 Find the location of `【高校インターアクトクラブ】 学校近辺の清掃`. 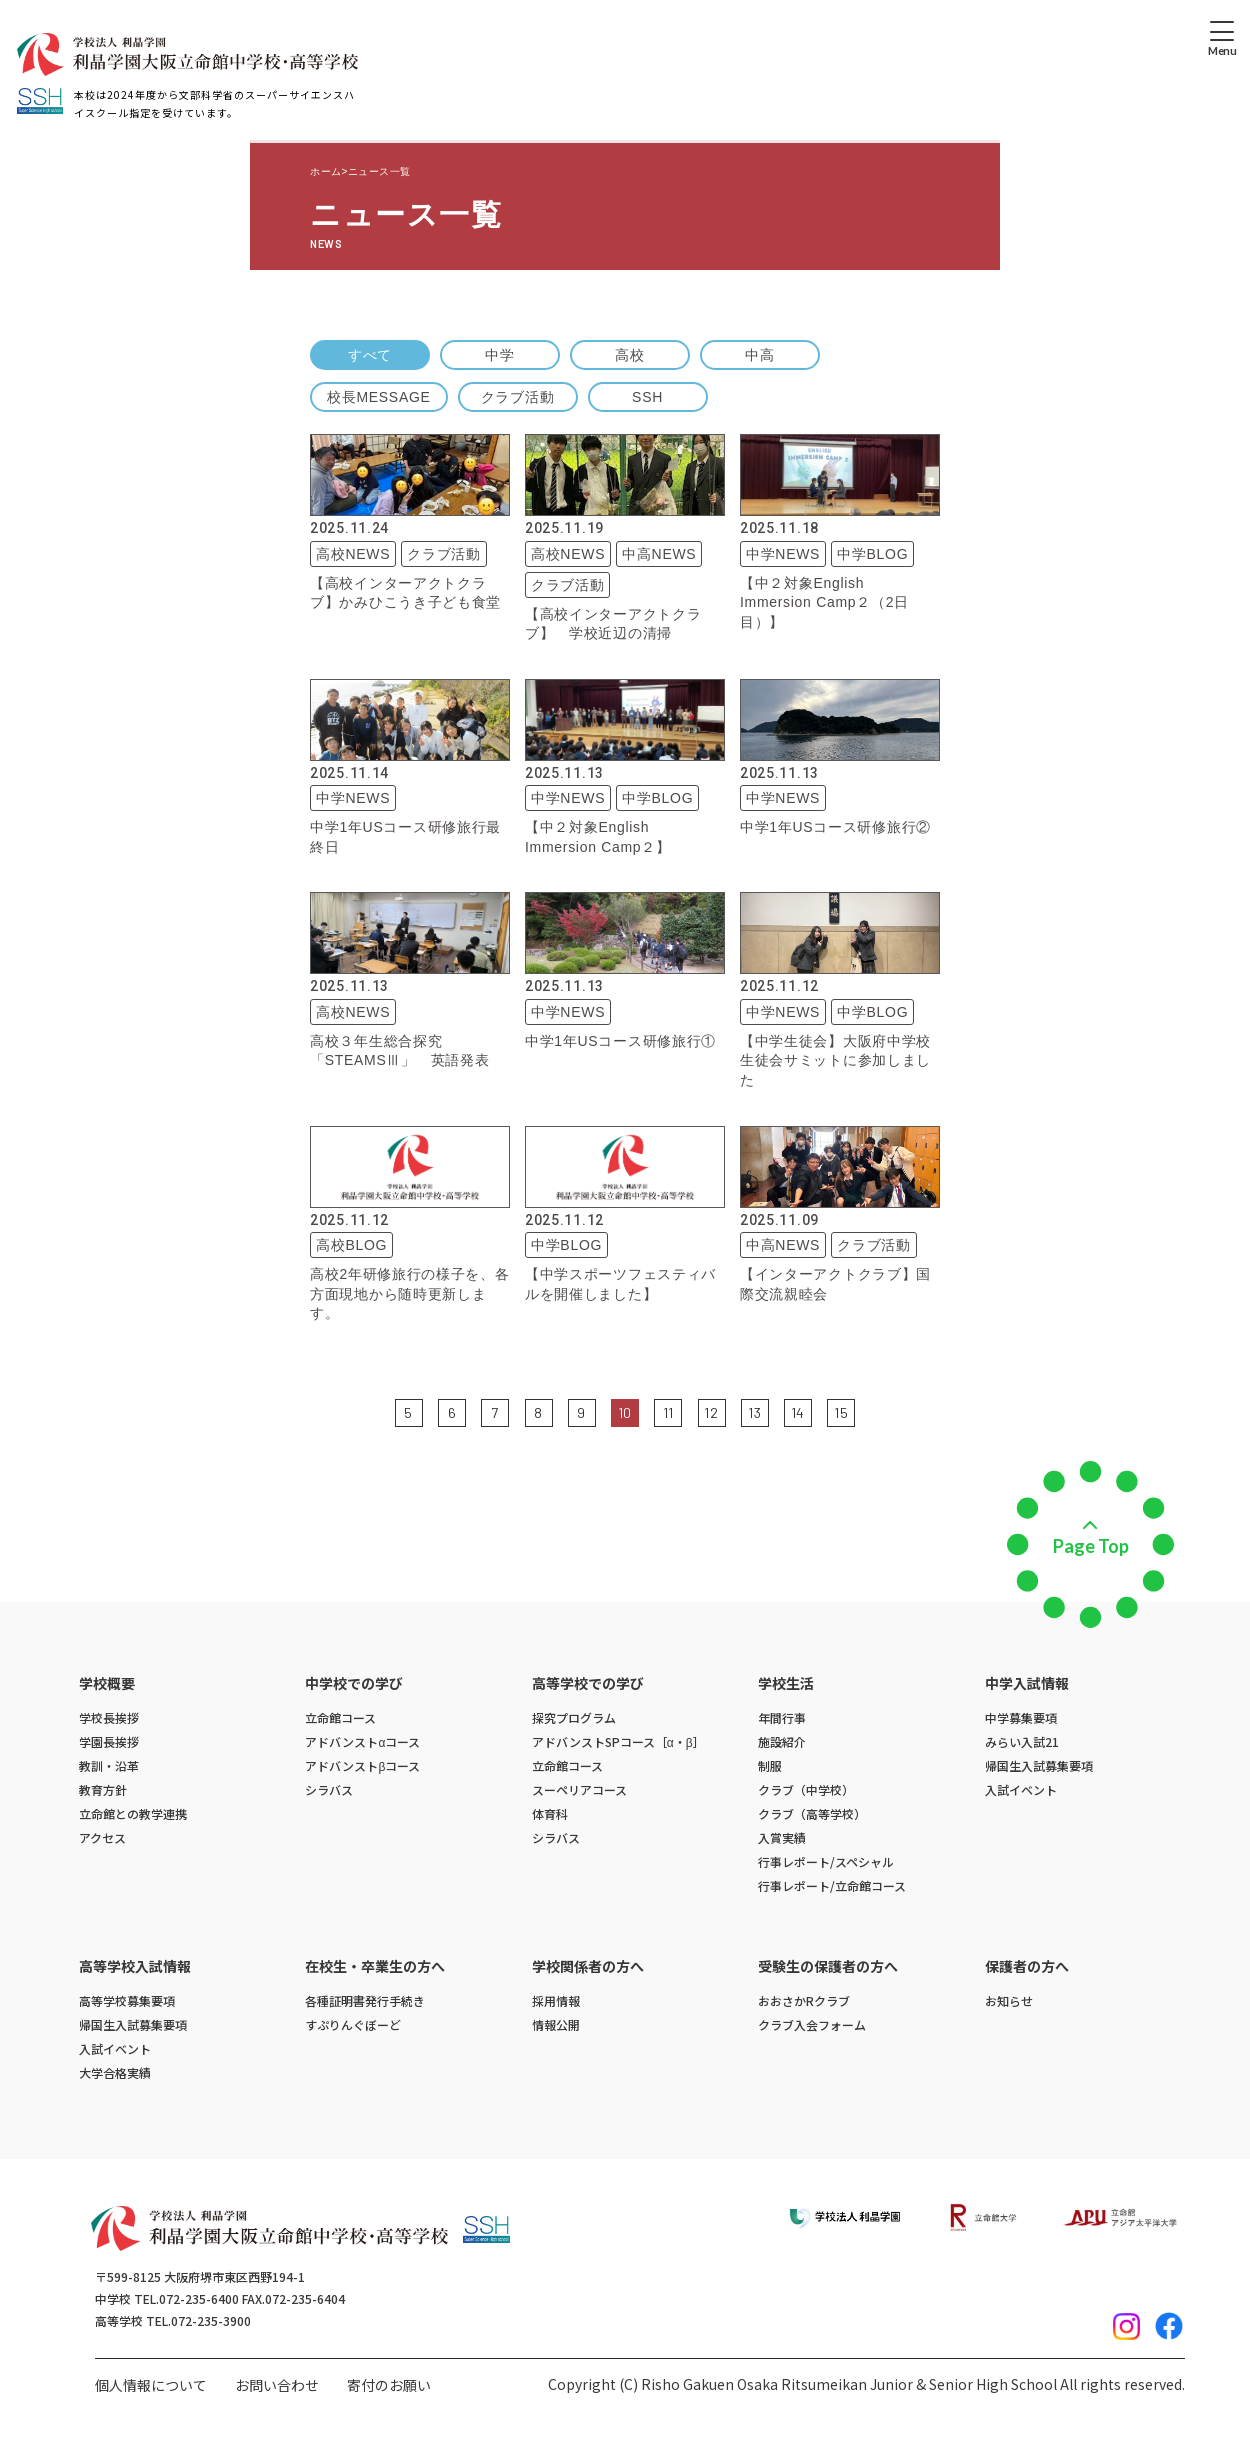

【高校インターアクトクラブ】 学校近辺の清掃 is located at coordinates (613, 624).